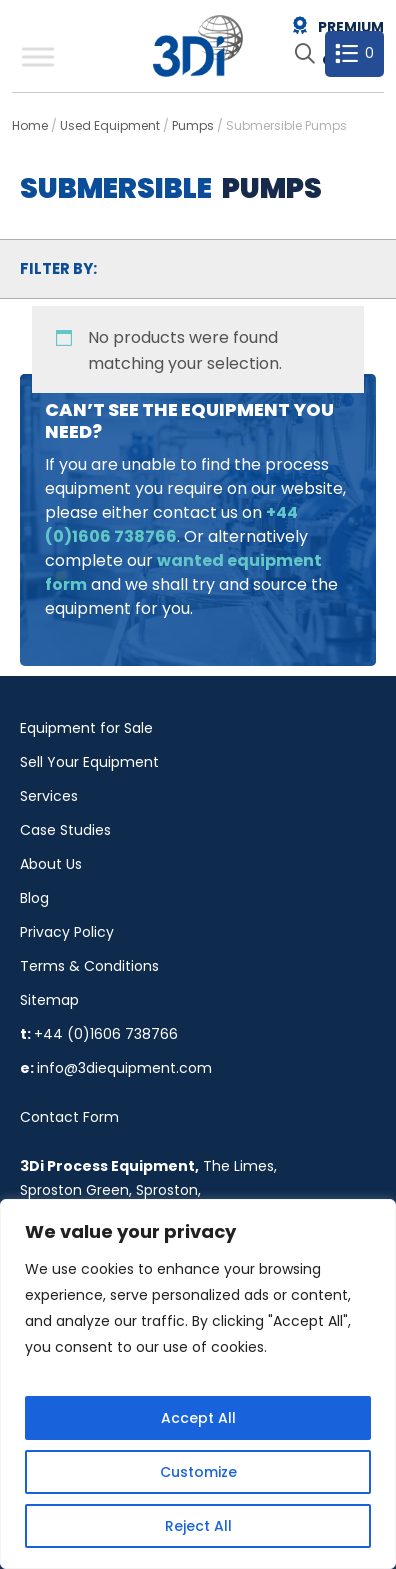 The image size is (396, 1569). I want to click on Contact Form, so click(69, 1117).